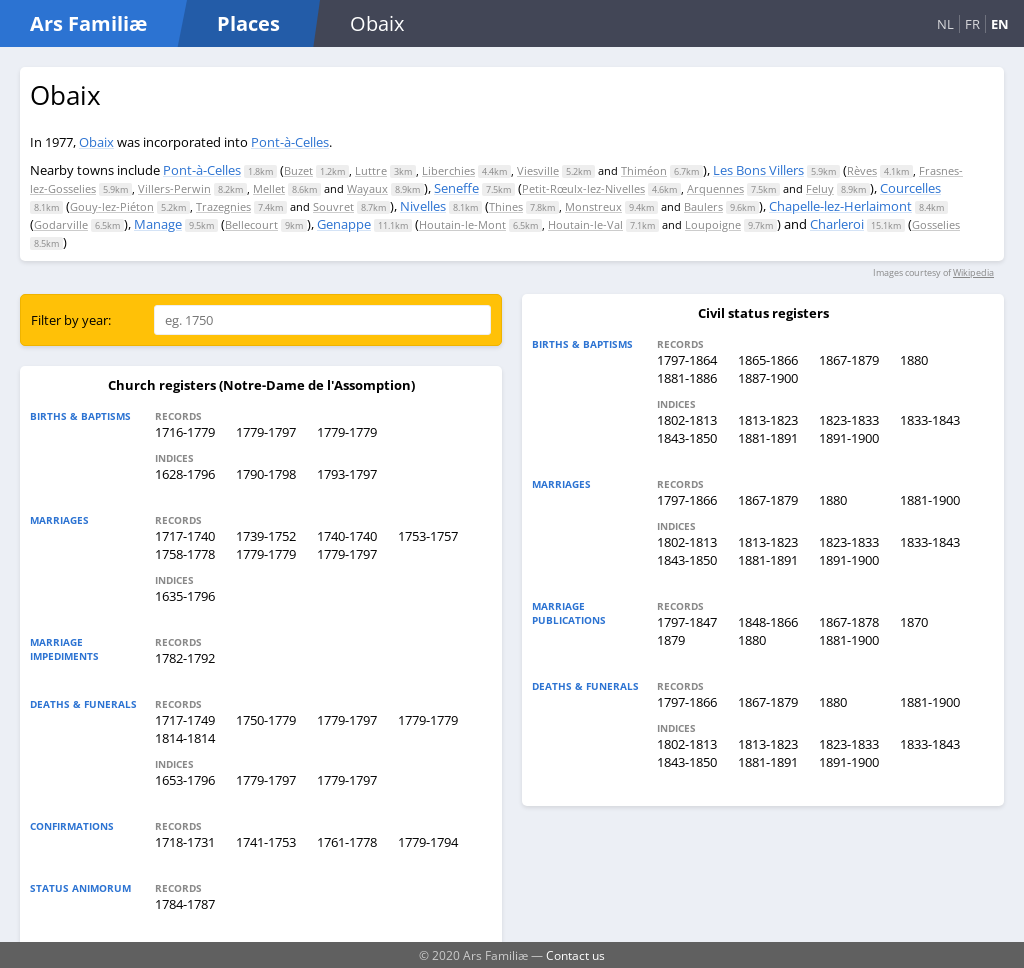 This screenshot has width=1024, height=968. Describe the element at coordinates (593, 206) in the screenshot. I see `Monstreux` at that location.